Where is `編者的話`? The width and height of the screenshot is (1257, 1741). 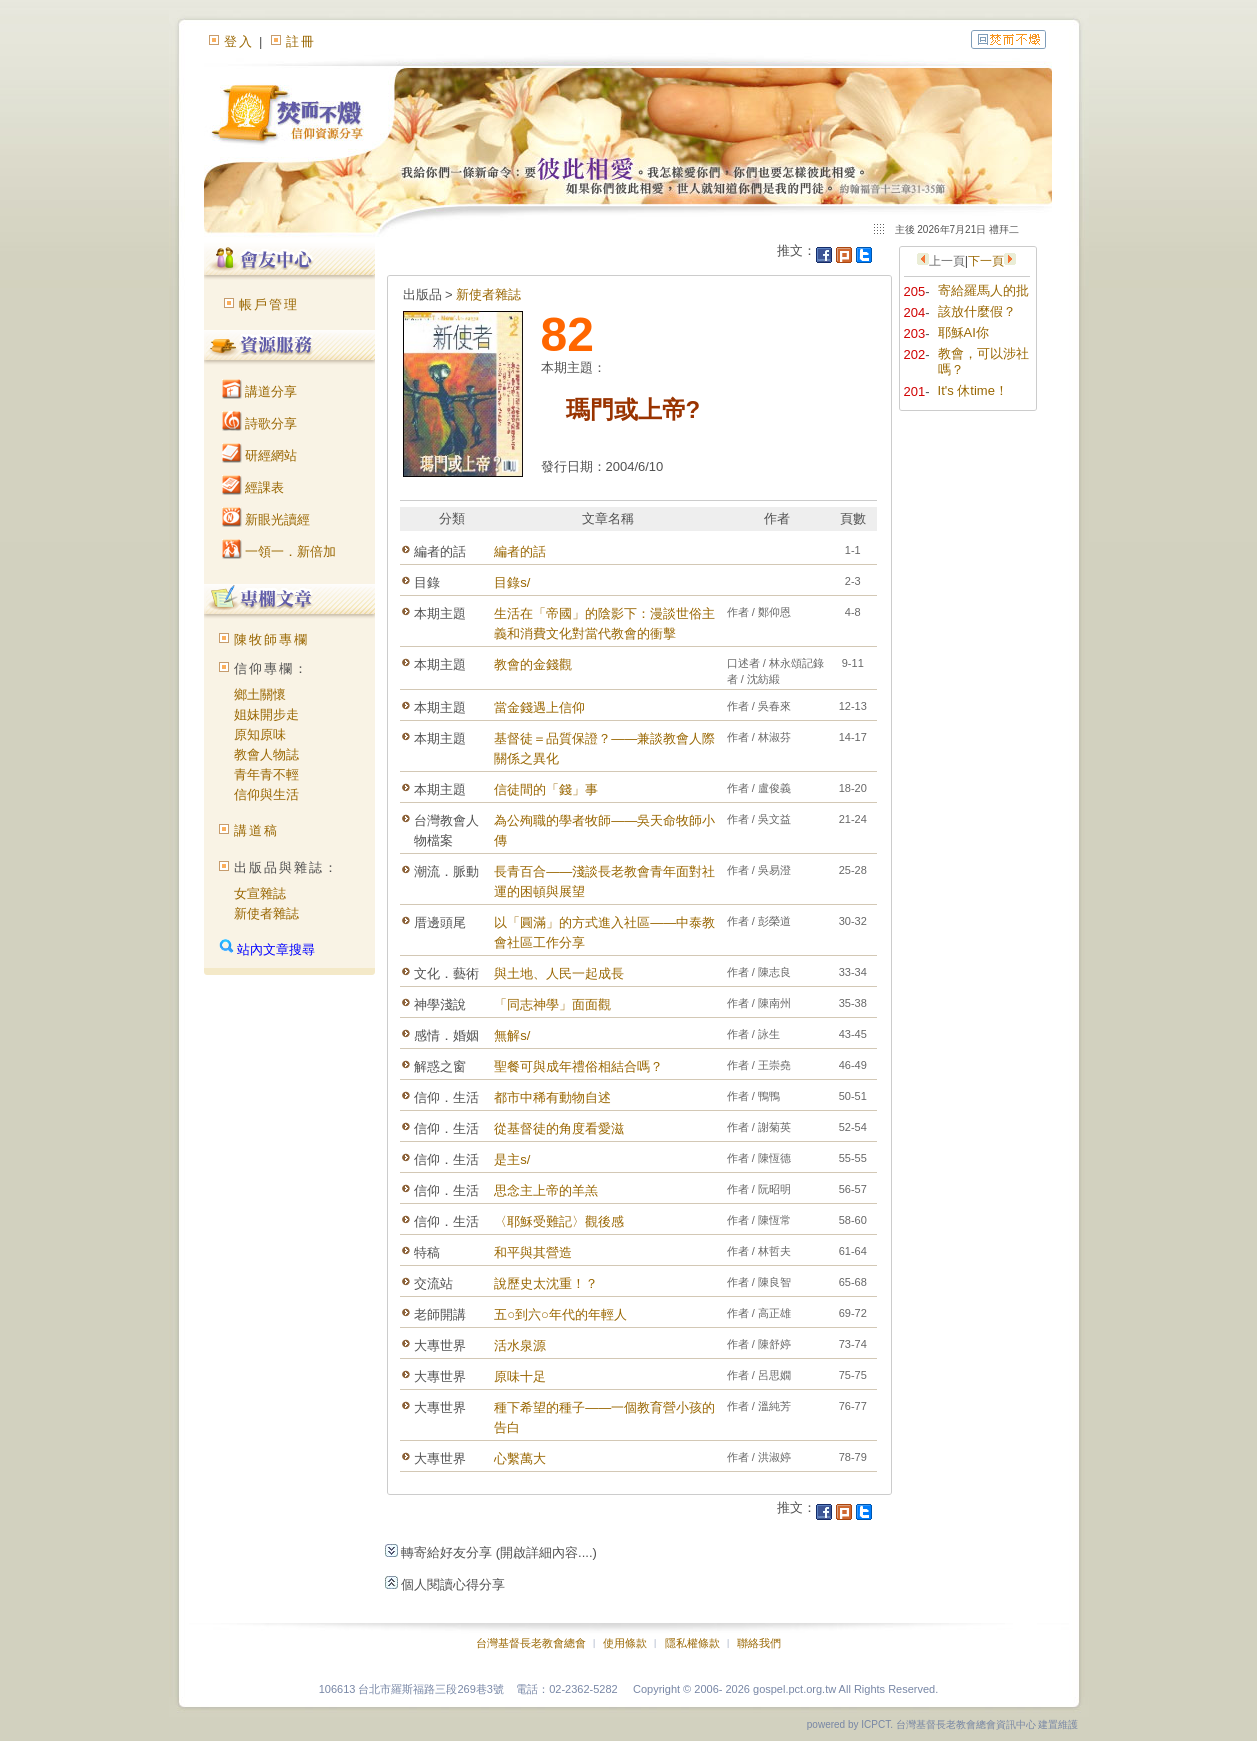
編者的話 is located at coordinates (520, 551).